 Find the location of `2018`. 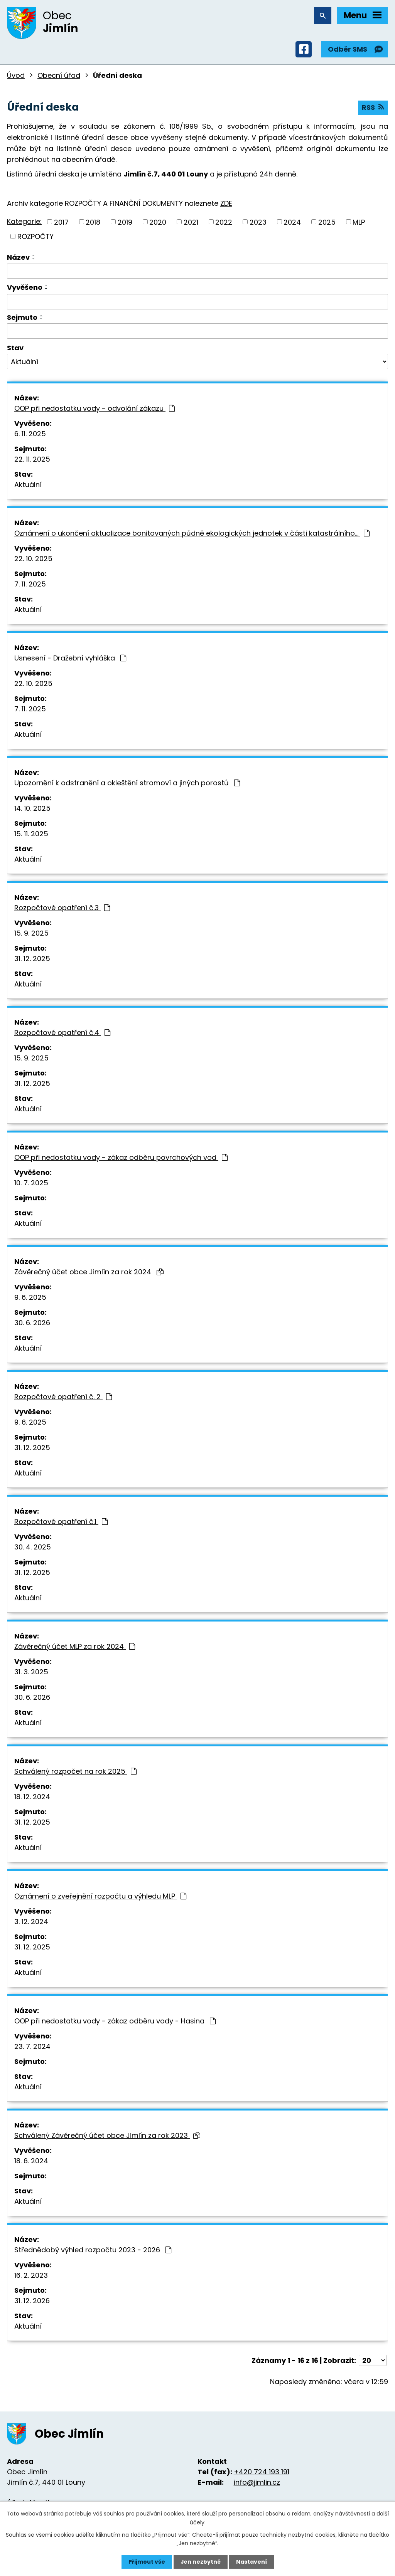

2018 is located at coordinates (93, 222).